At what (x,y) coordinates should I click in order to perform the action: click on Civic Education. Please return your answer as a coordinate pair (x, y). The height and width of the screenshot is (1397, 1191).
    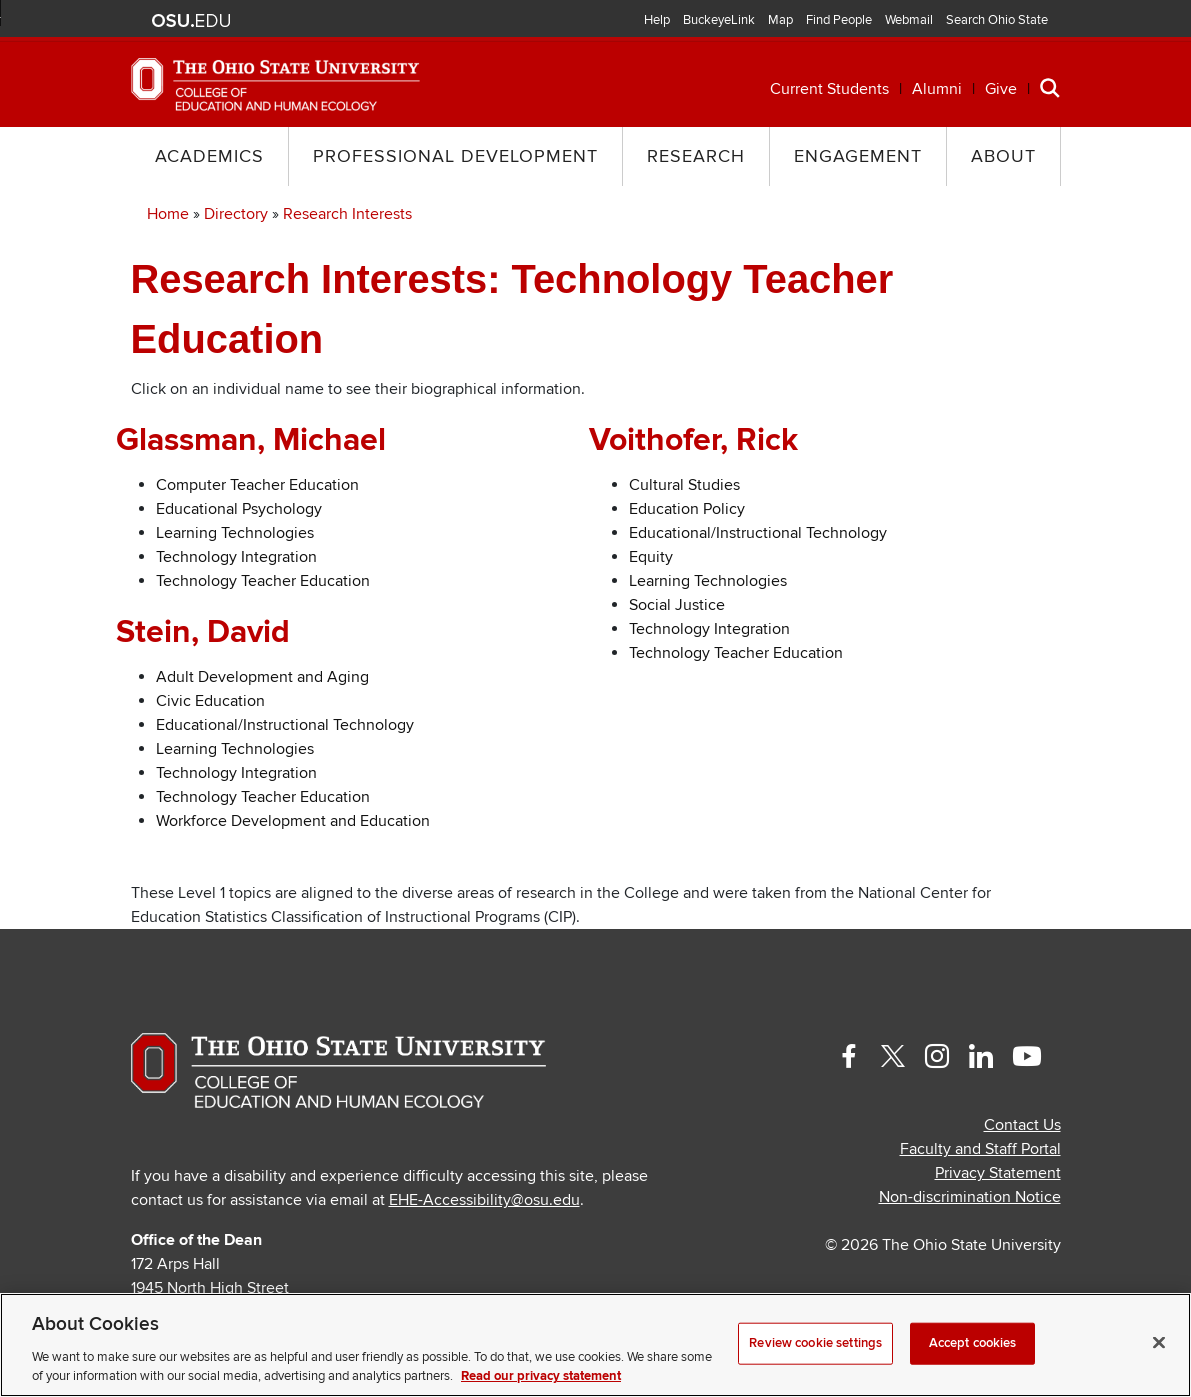
    Looking at the image, I should click on (210, 701).